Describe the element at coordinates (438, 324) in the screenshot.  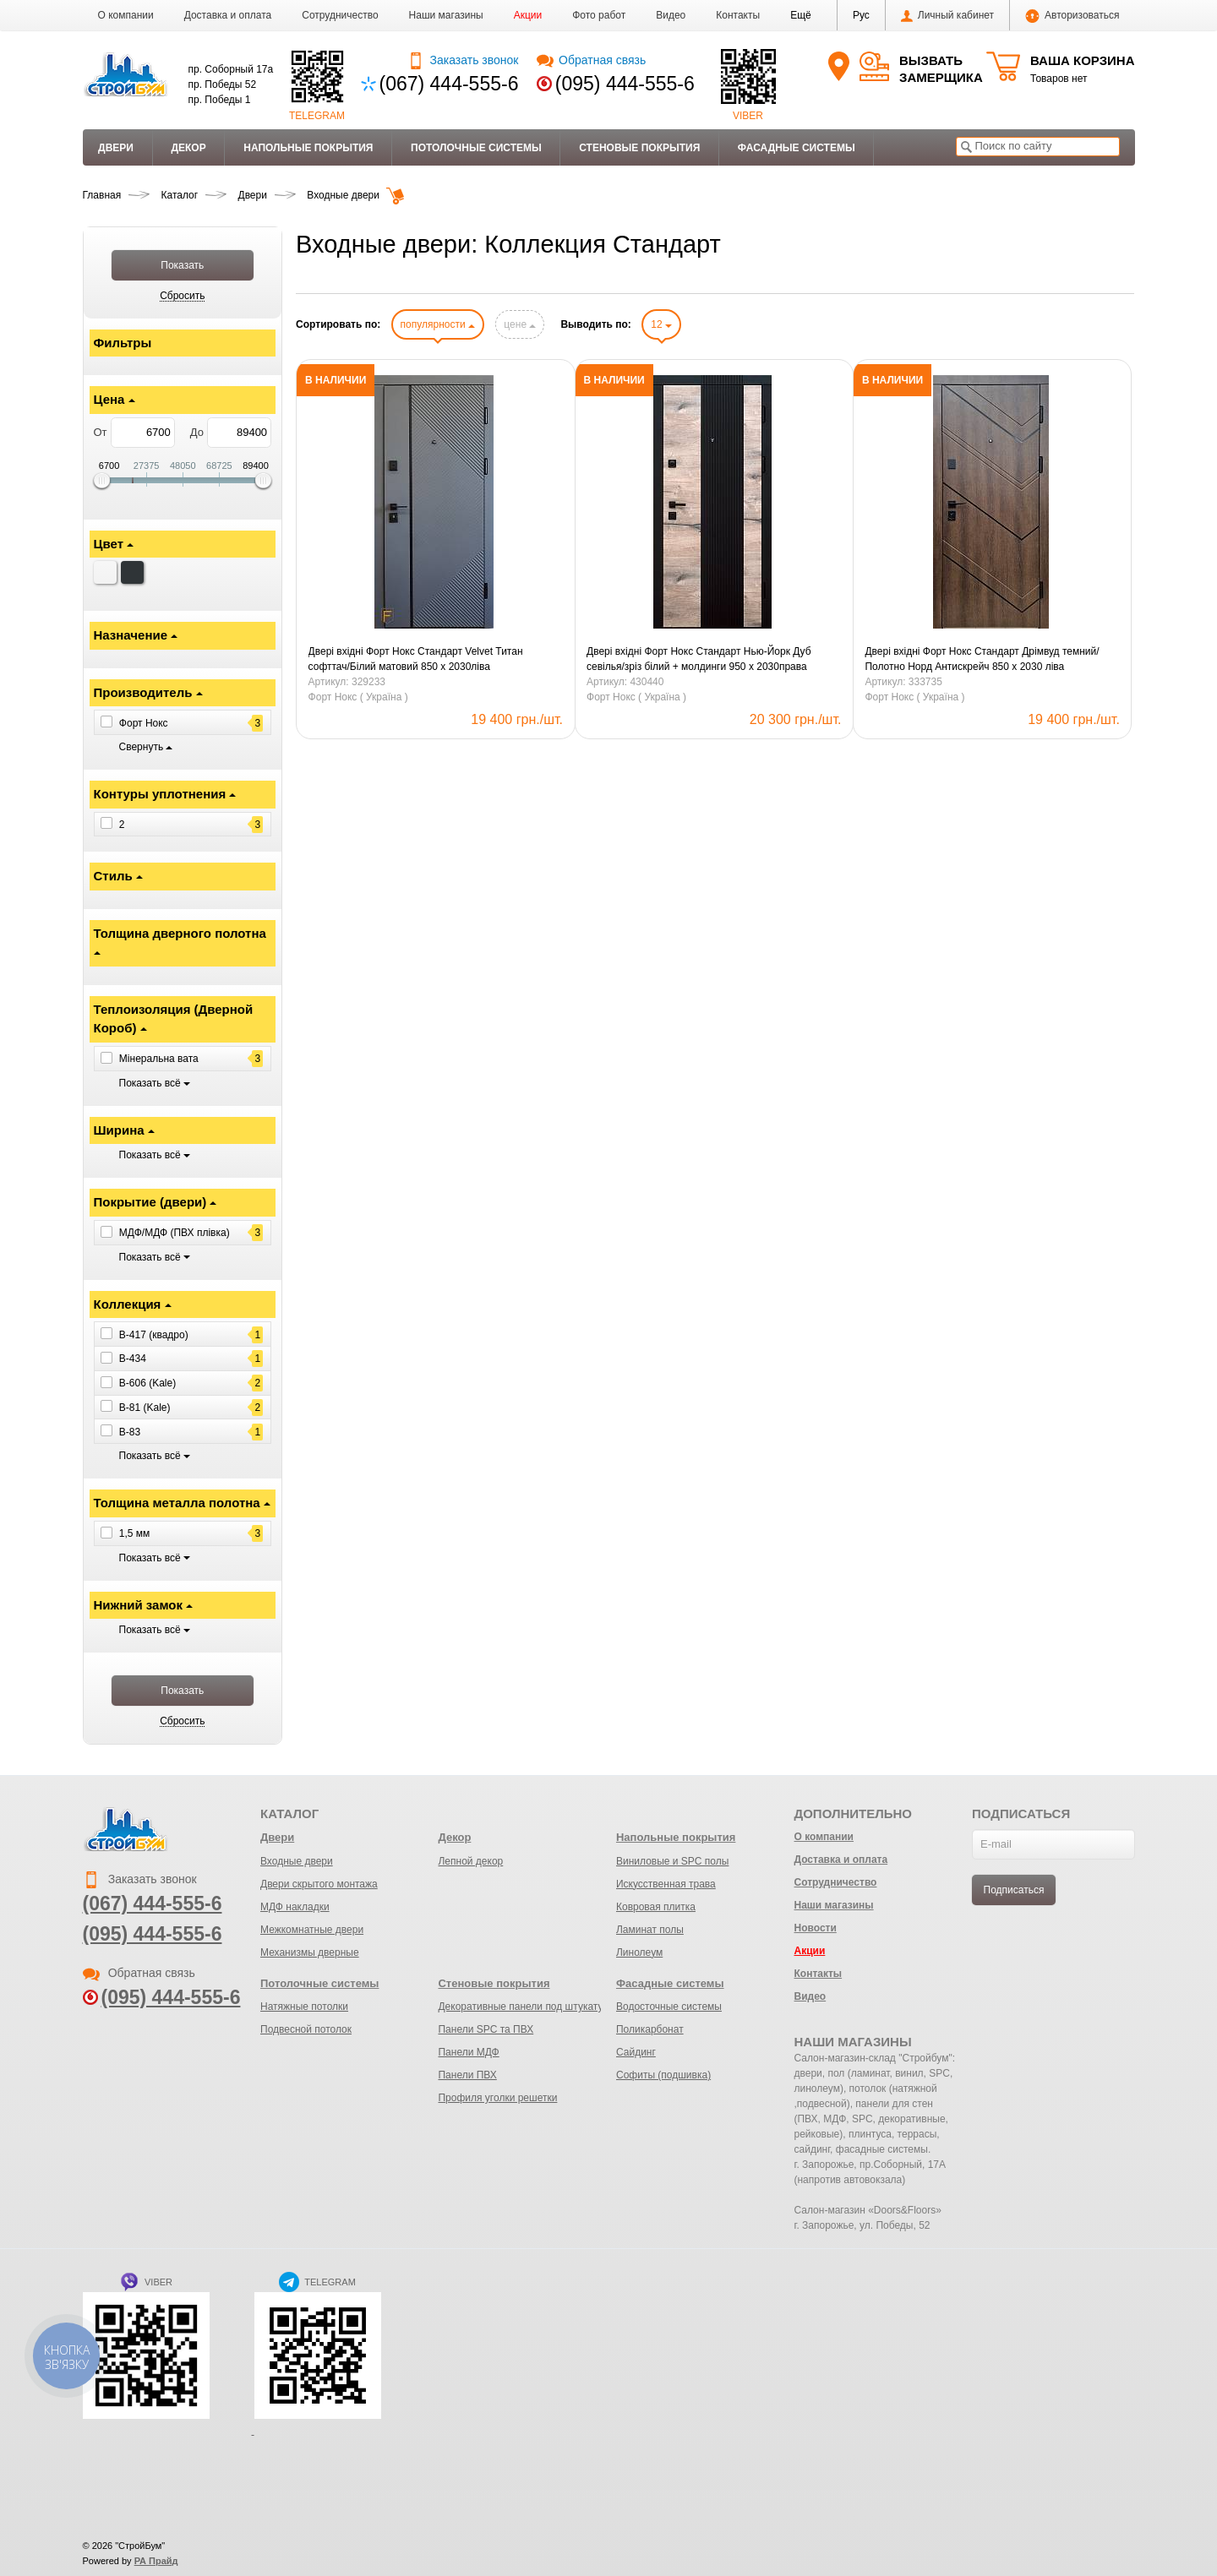
I see `популярности` at that location.